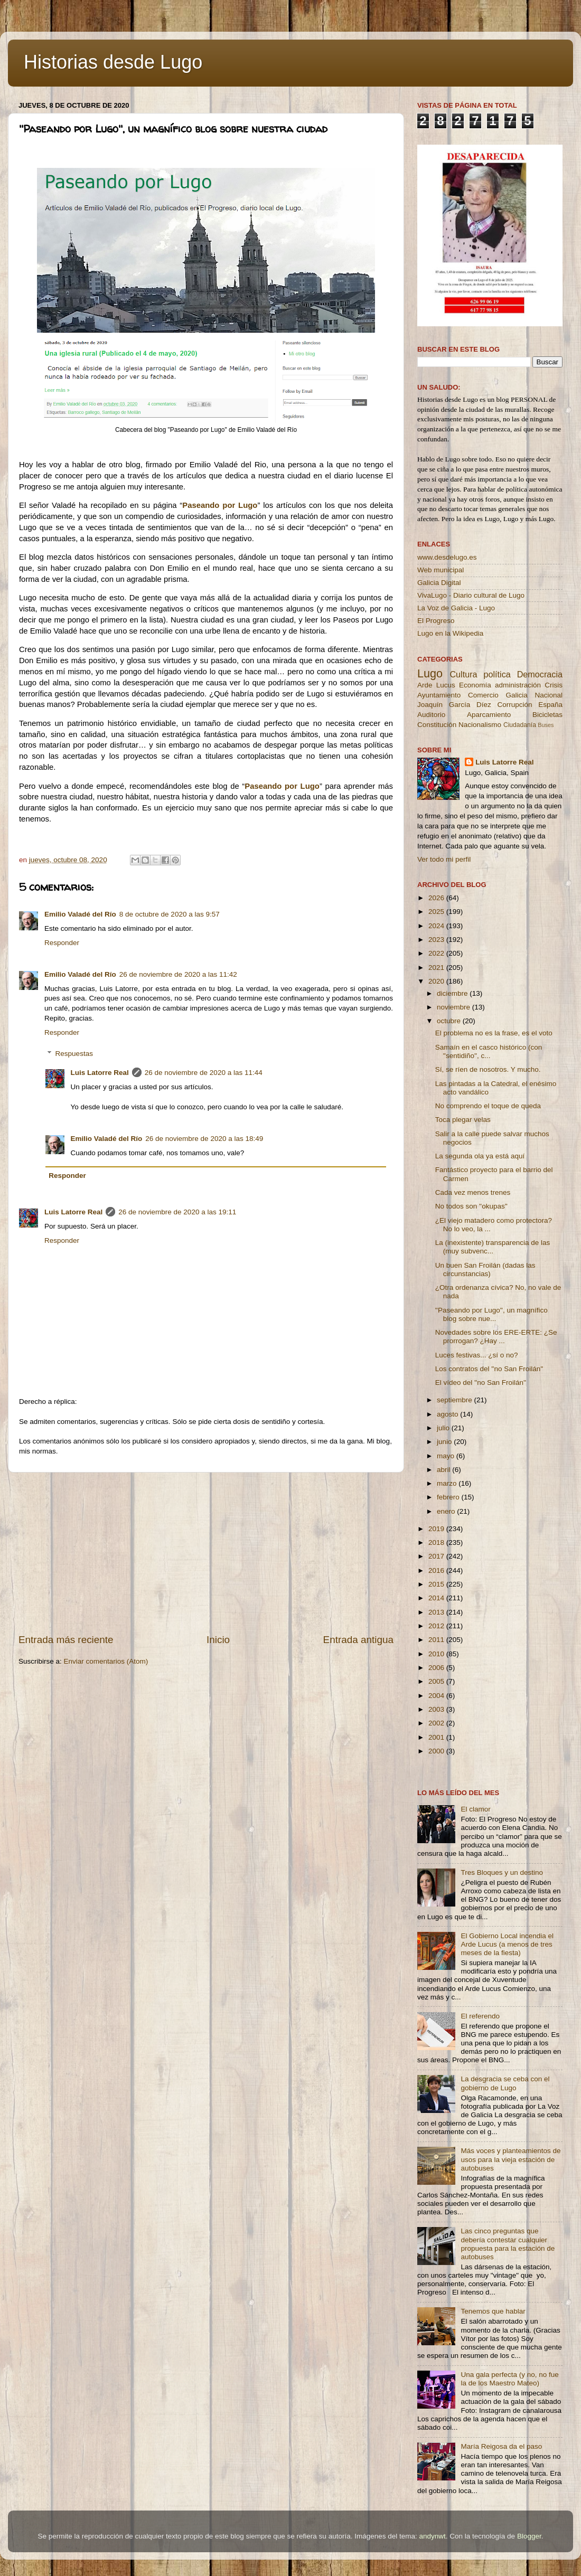 This screenshot has height=2576, width=581. Describe the element at coordinates (437, 1570) in the screenshot. I see `2016` at that location.